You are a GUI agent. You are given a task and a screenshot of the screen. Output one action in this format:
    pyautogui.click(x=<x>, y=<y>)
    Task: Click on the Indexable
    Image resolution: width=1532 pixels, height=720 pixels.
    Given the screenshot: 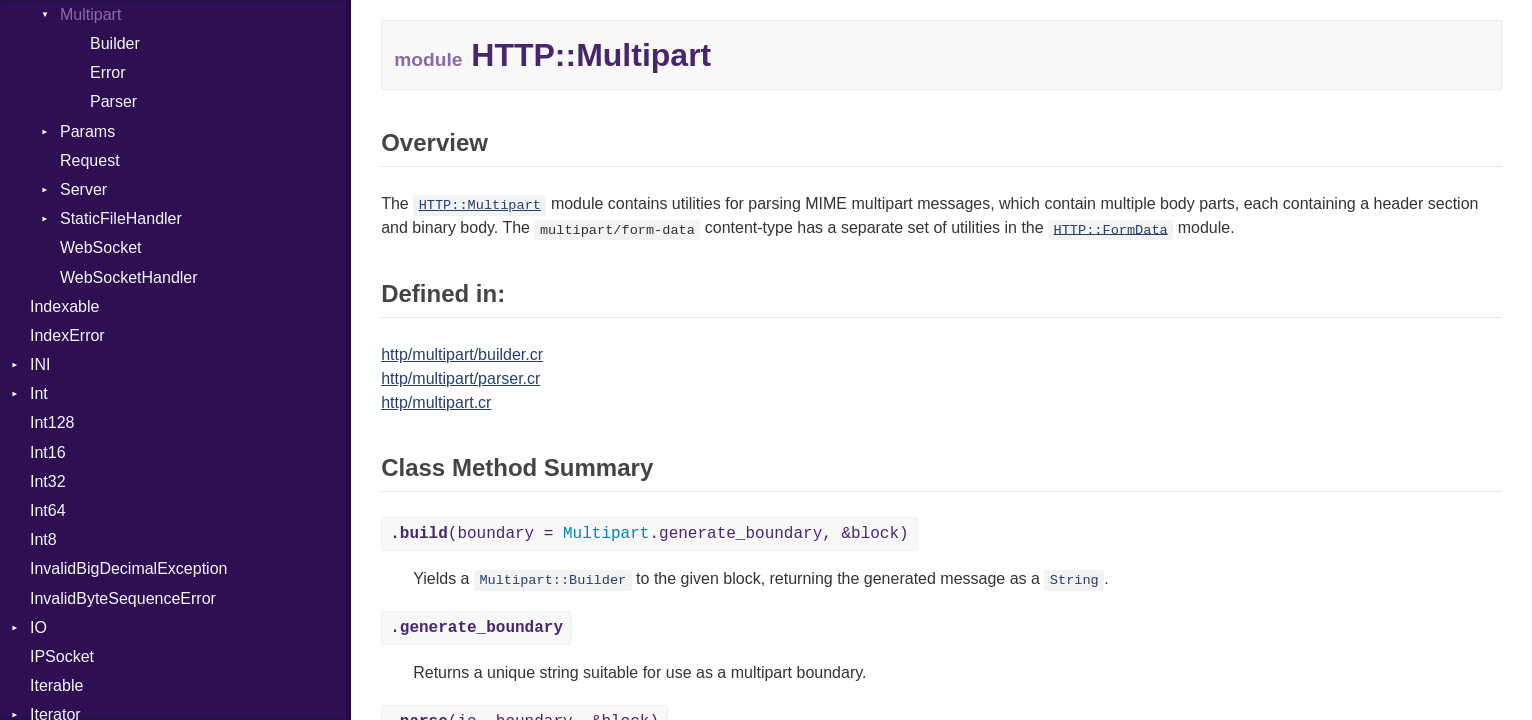 What is the action you would take?
    pyautogui.click(x=64, y=306)
    